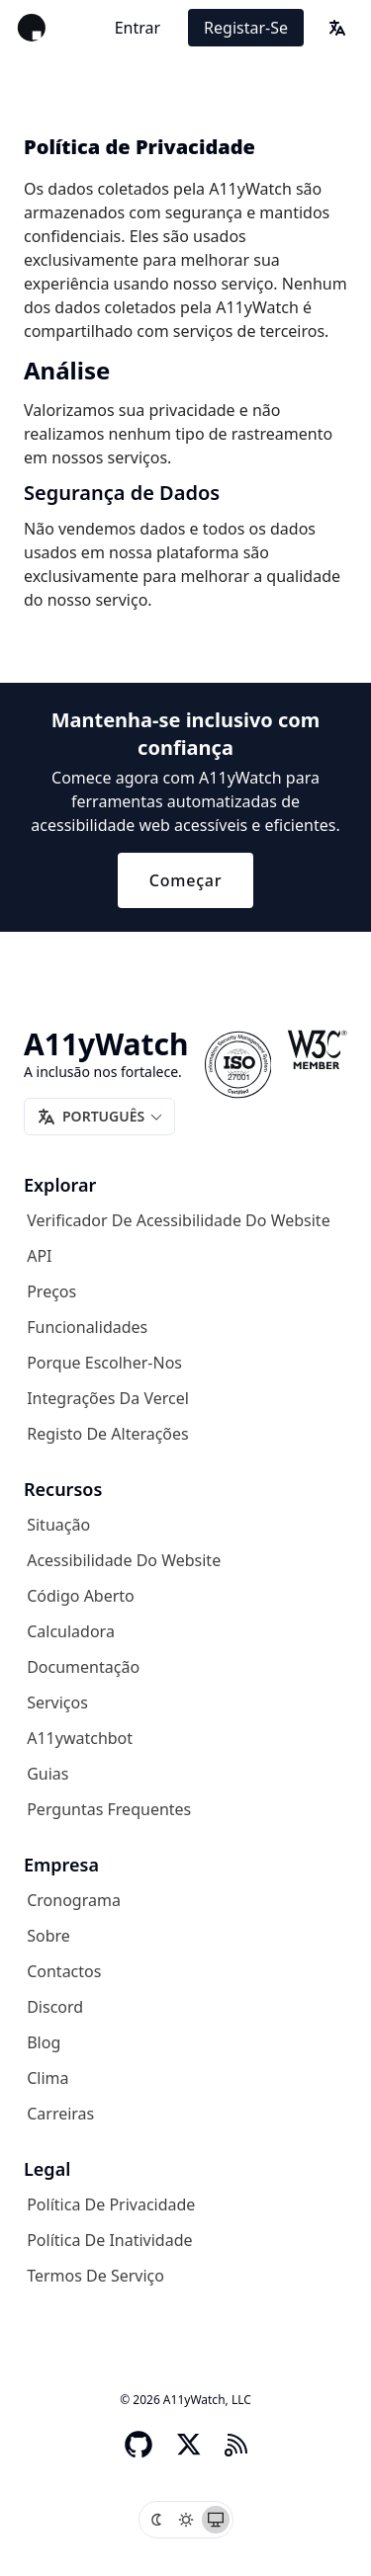 The image size is (371, 2576). Describe the element at coordinates (47, 2078) in the screenshot. I see `Clima` at that location.